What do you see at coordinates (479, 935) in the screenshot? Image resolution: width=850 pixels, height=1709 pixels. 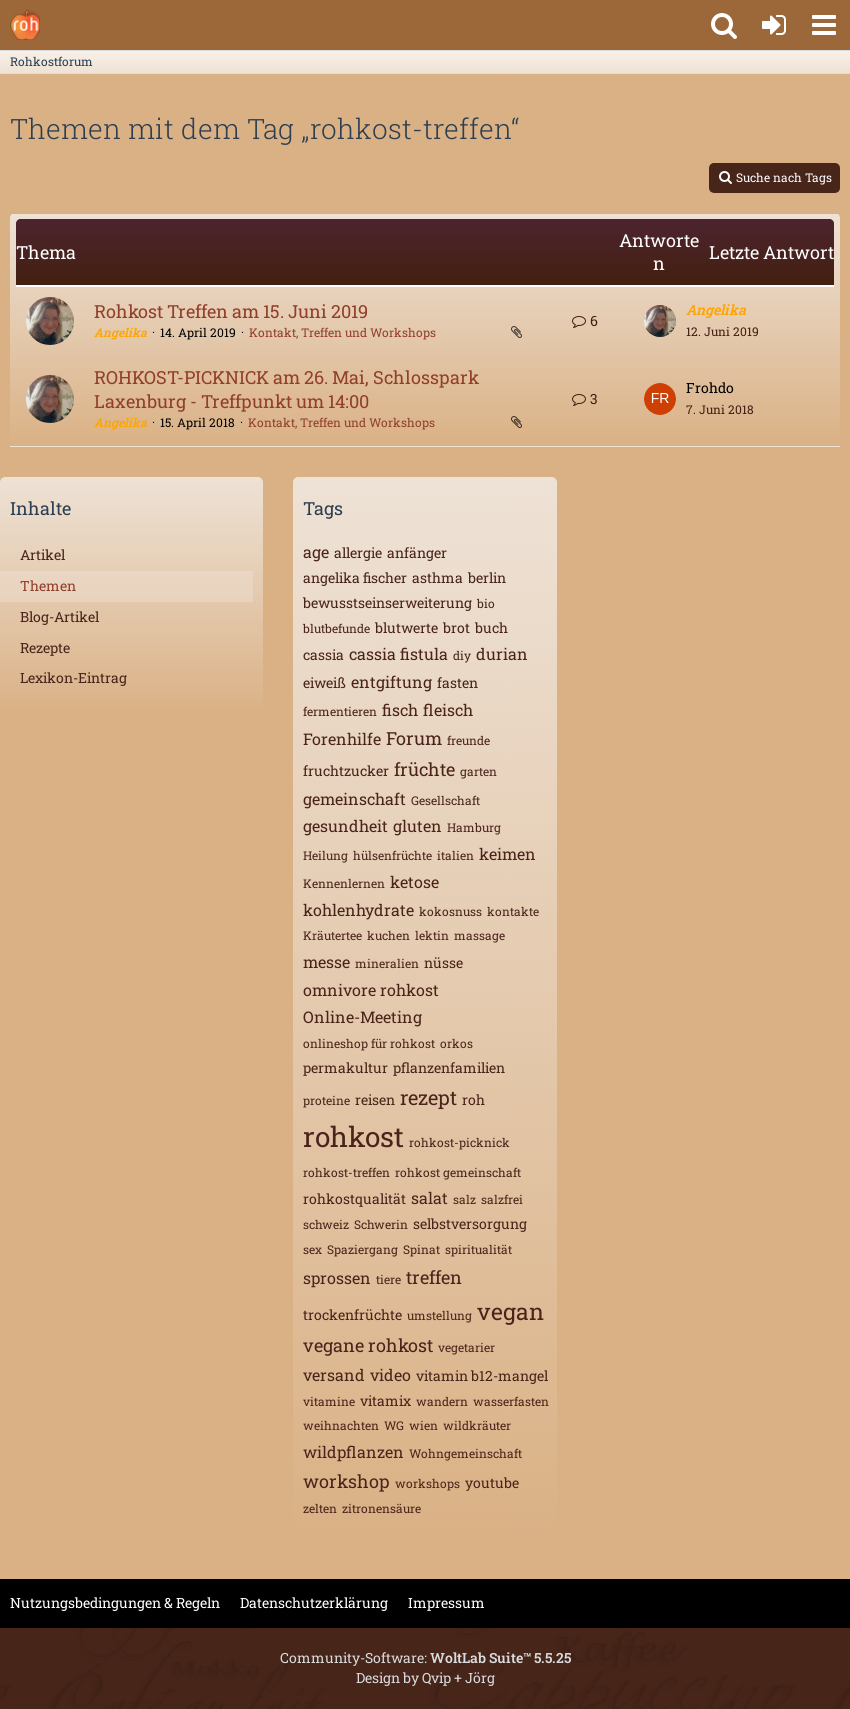 I see `massage` at bounding box center [479, 935].